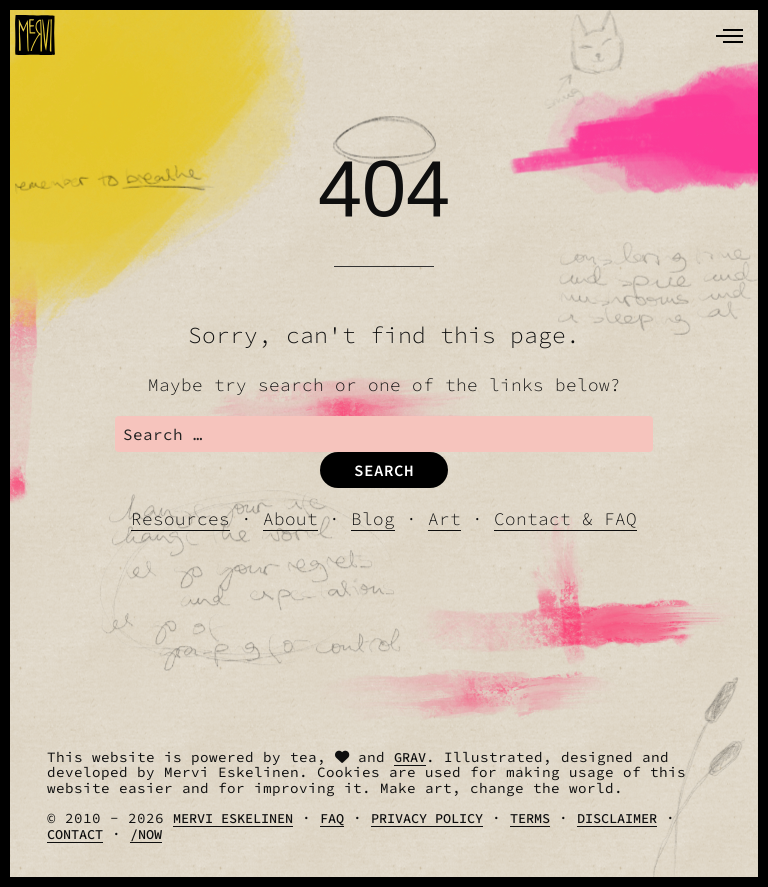 The height and width of the screenshot is (887, 768). What do you see at coordinates (565, 519) in the screenshot?
I see `Contact & FAQ` at bounding box center [565, 519].